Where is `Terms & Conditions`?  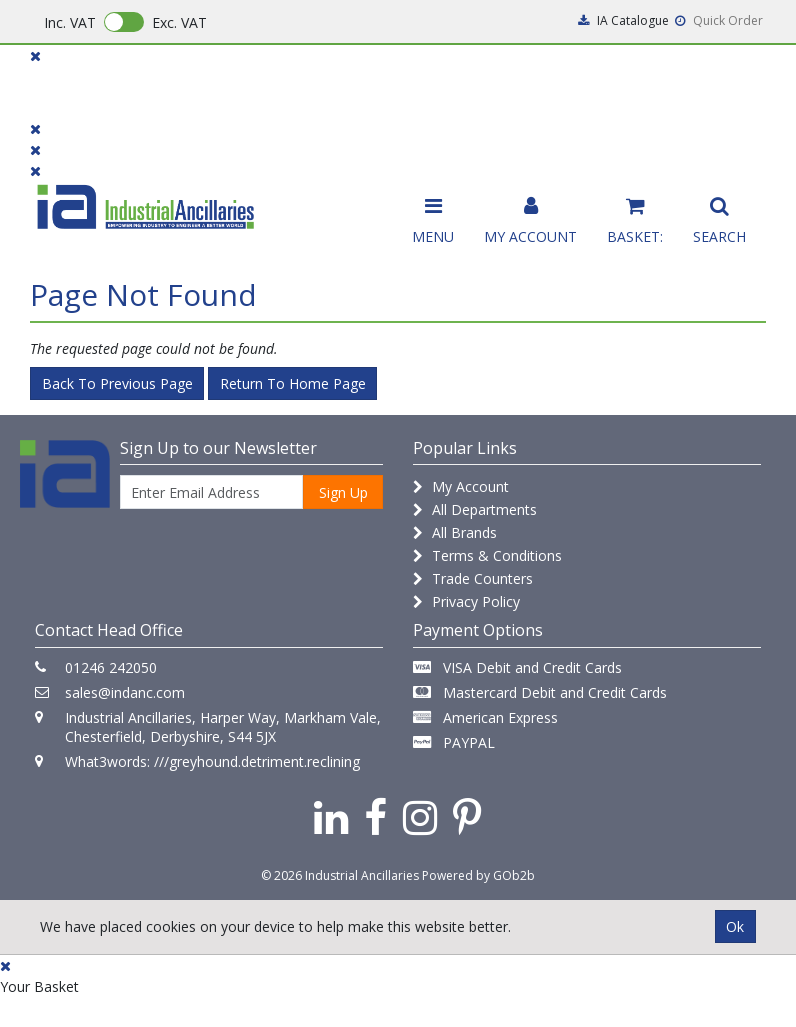
Terms & Conditions is located at coordinates (487, 555).